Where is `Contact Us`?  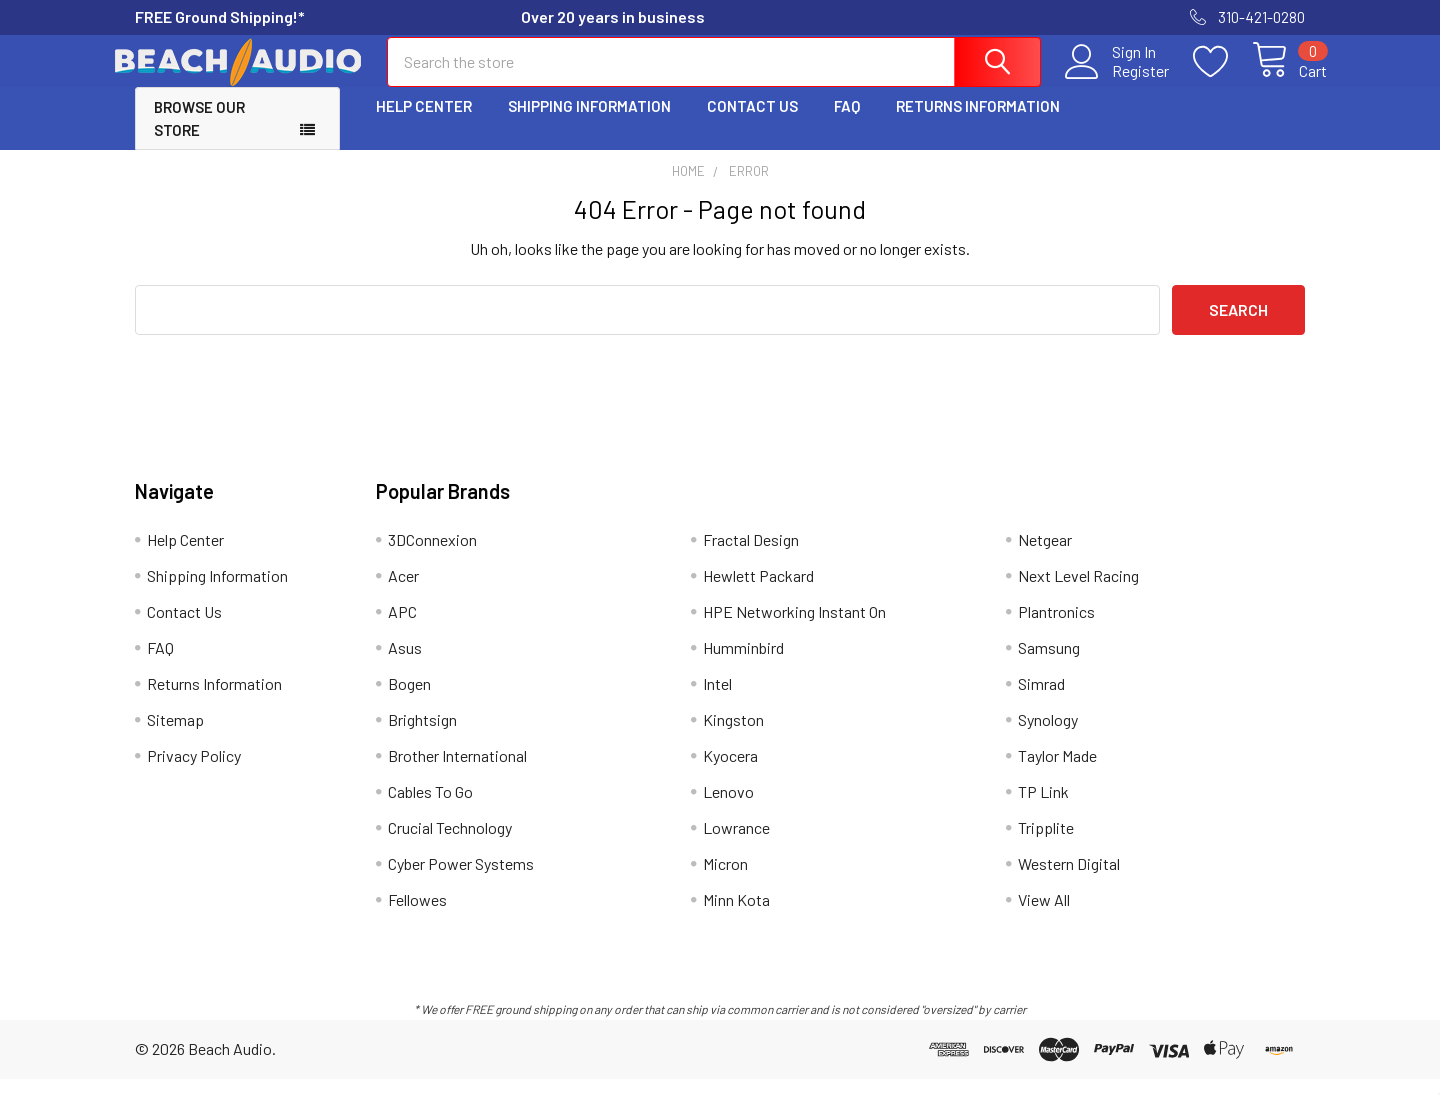 Contact Us is located at coordinates (752, 123).